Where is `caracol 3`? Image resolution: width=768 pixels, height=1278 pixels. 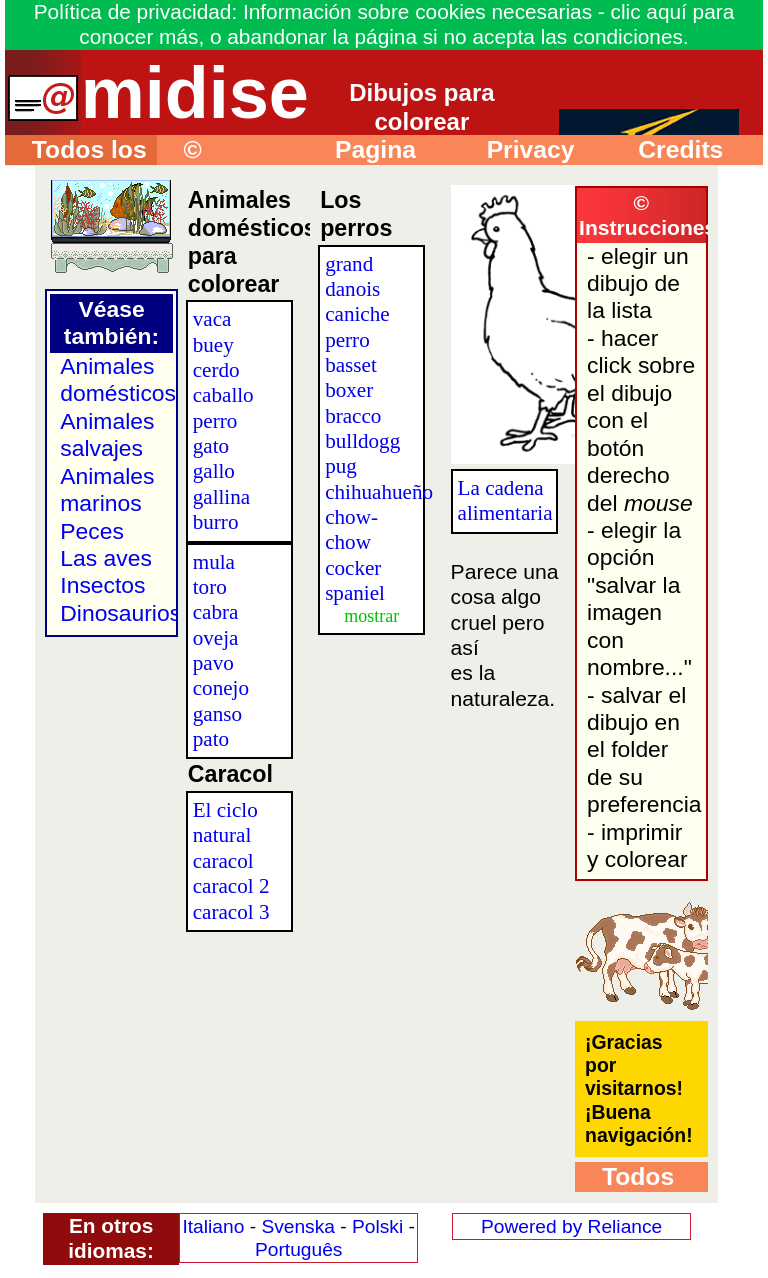 caracol 3 is located at coordinates (231, 912).